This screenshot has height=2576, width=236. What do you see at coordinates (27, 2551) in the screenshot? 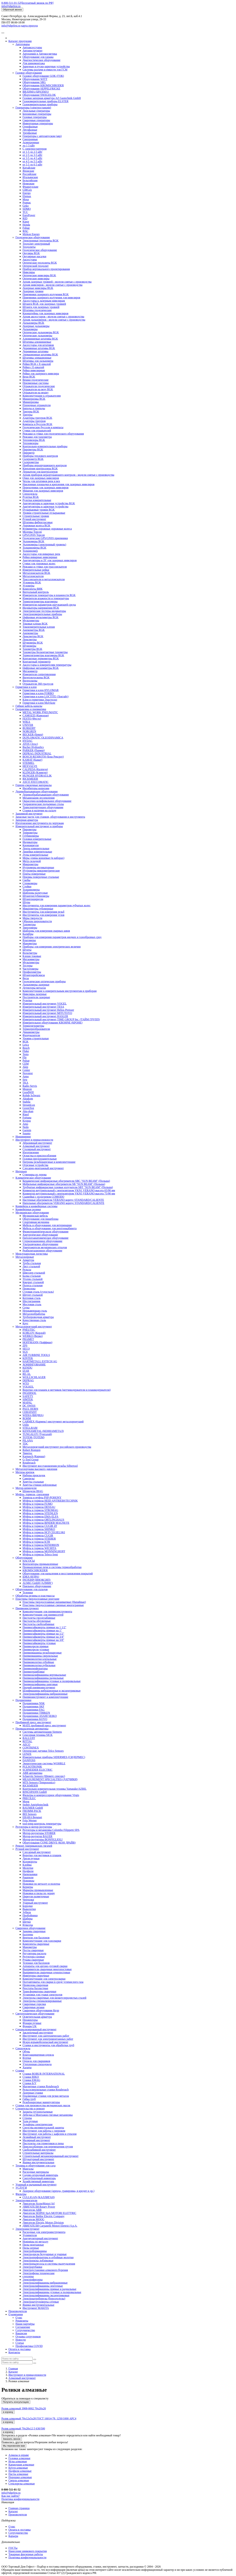
I see `Нанесение цинкового покрытия` at bounding box center [27, 2551].